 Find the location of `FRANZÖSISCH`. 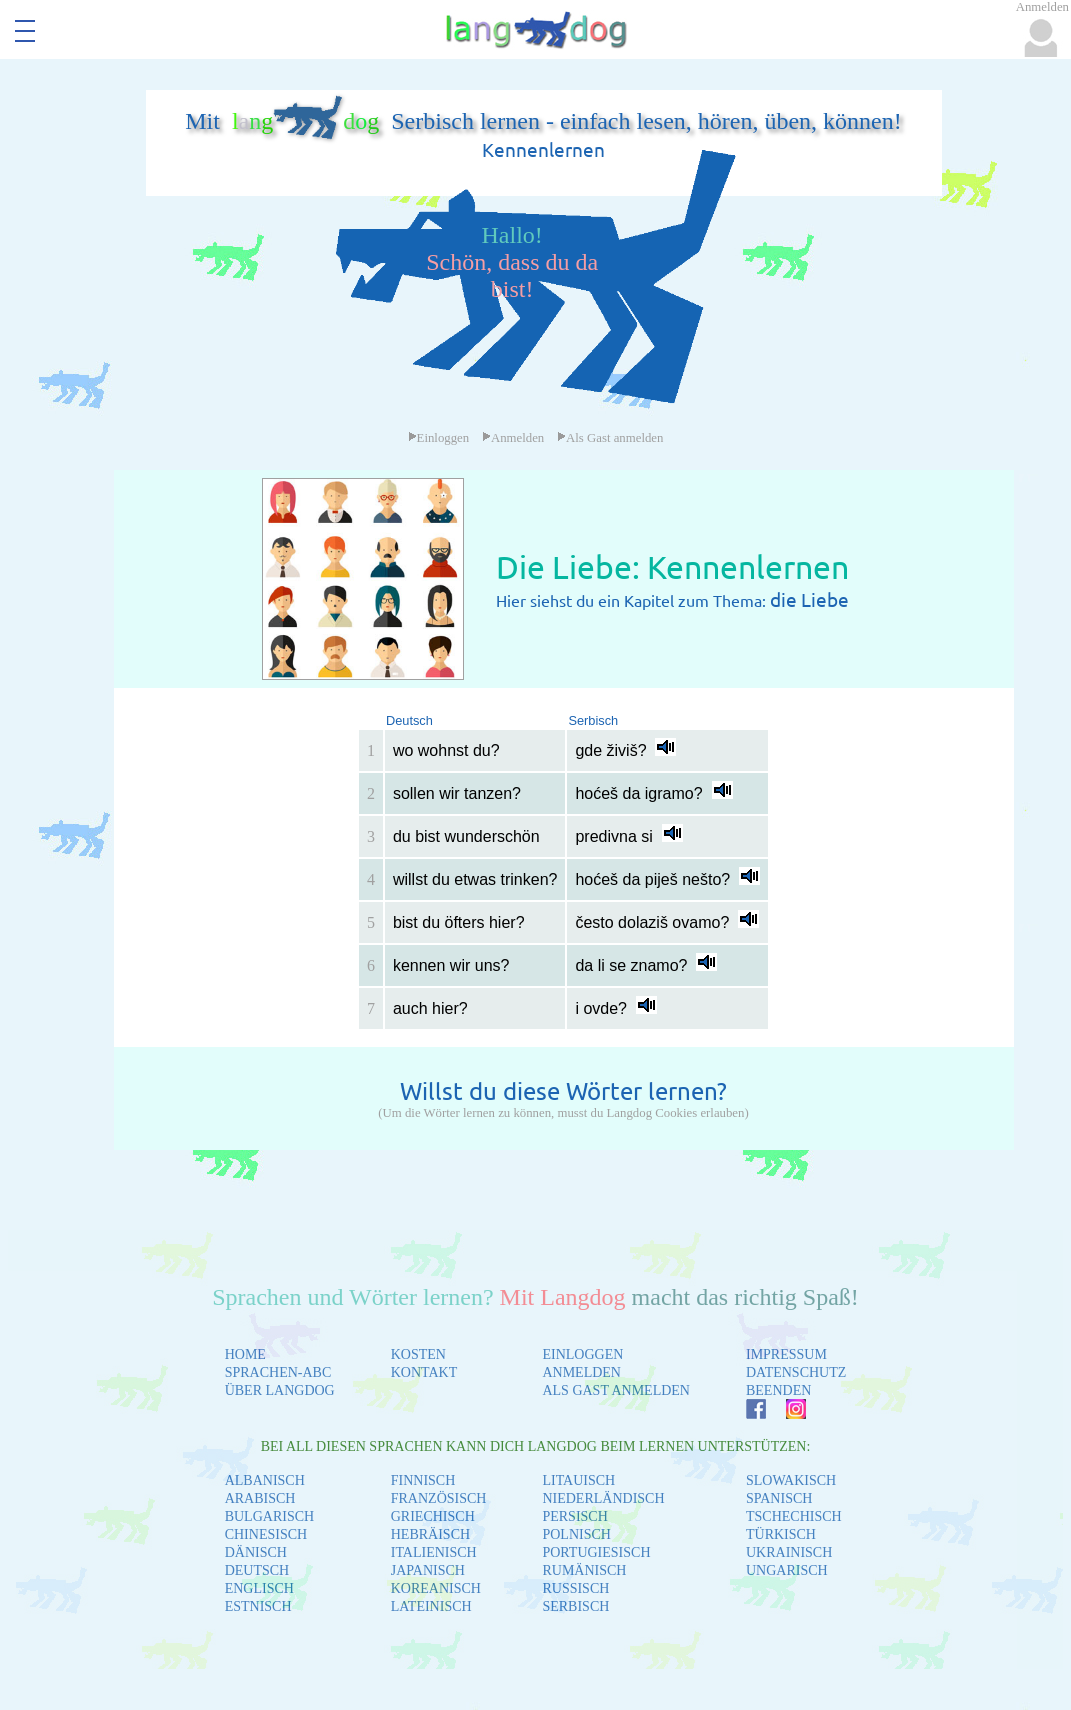

FRANZÖSISCH is located at coordinates (439, 1498).